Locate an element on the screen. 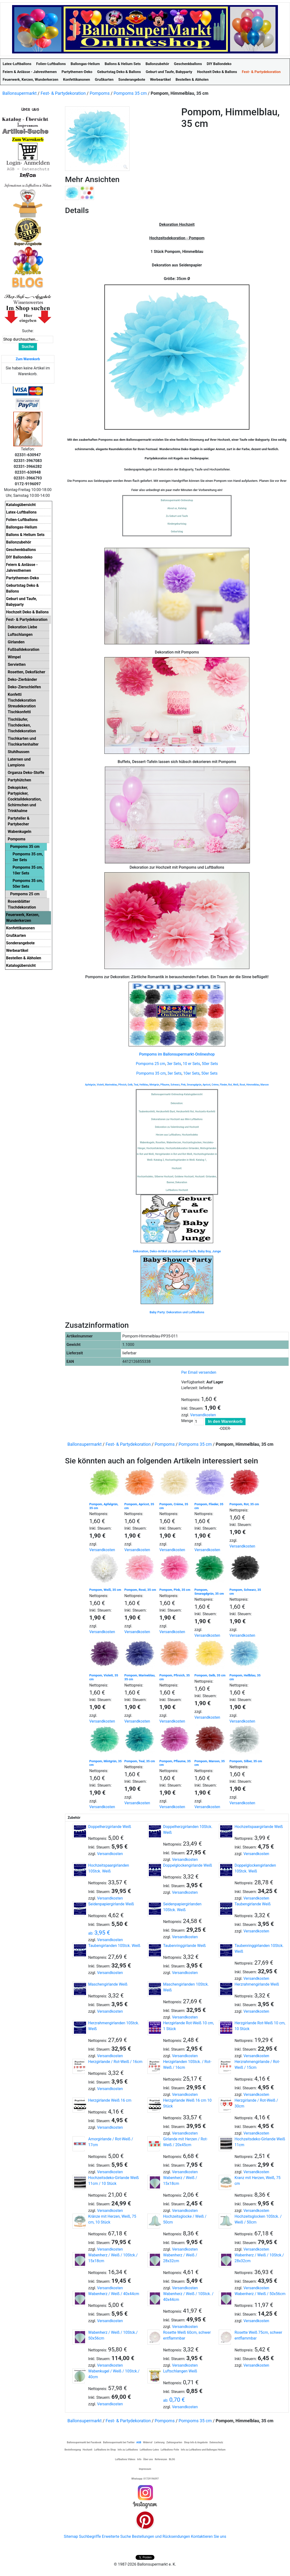 This screenshot has width=290, height=2576. Maschengirlande Weiß is located at coordinates (107, 1984).